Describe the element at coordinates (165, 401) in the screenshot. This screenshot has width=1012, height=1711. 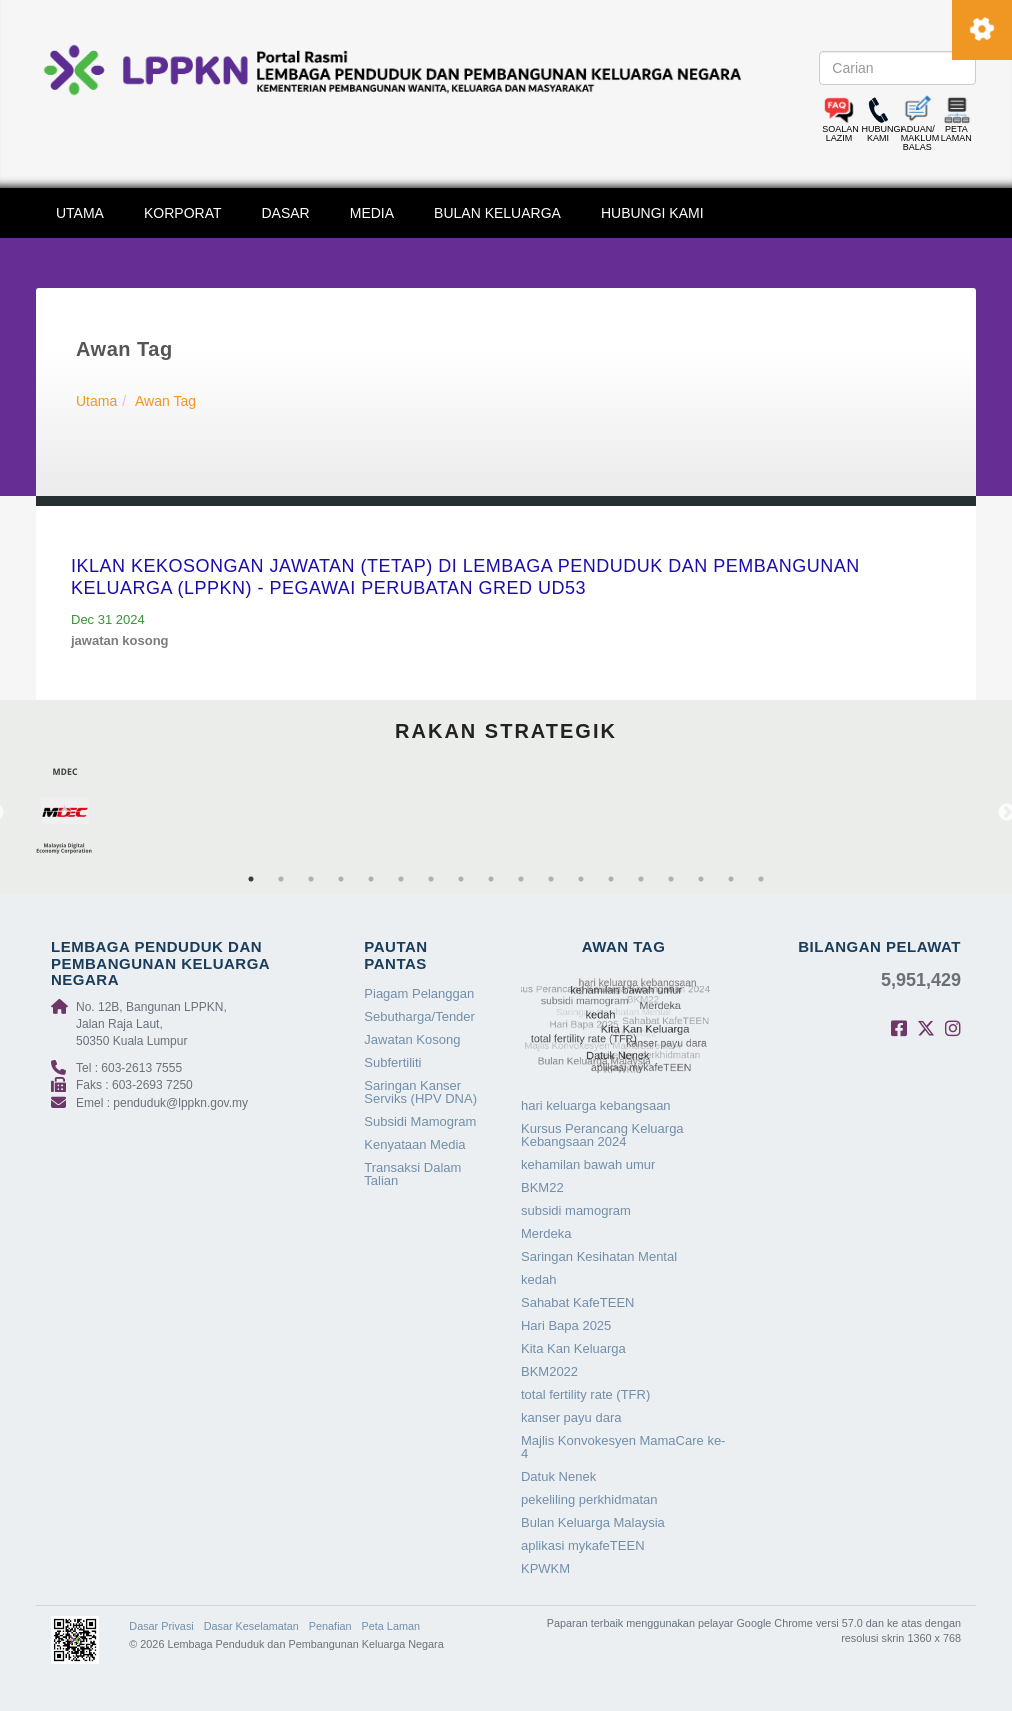
I see `Awan Tag` at that location.